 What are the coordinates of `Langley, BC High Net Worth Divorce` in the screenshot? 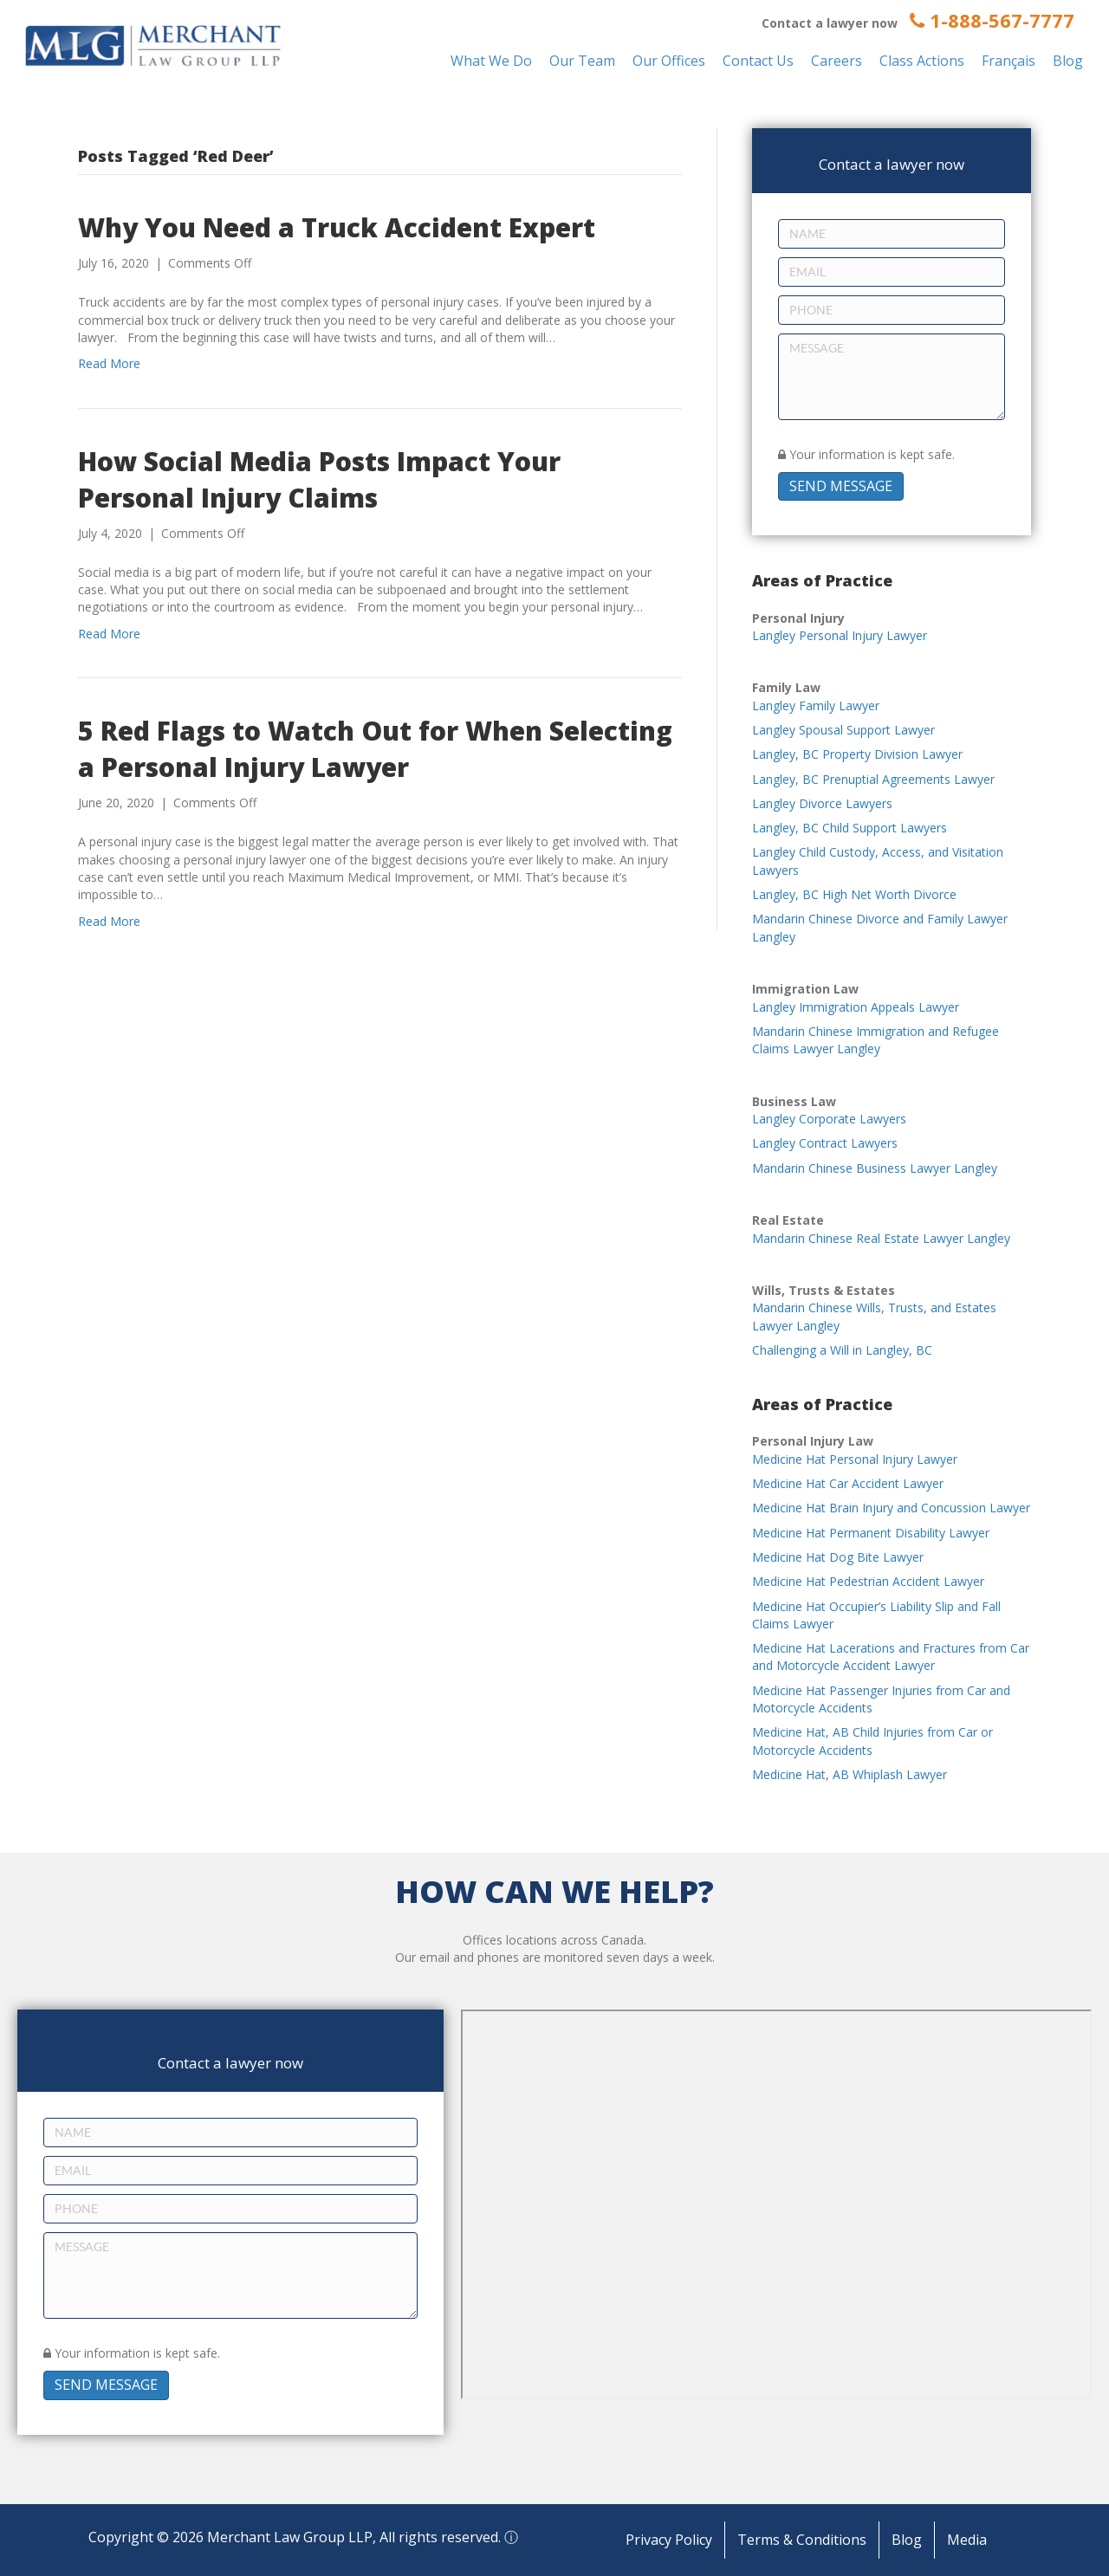 It's located at (854, 894).